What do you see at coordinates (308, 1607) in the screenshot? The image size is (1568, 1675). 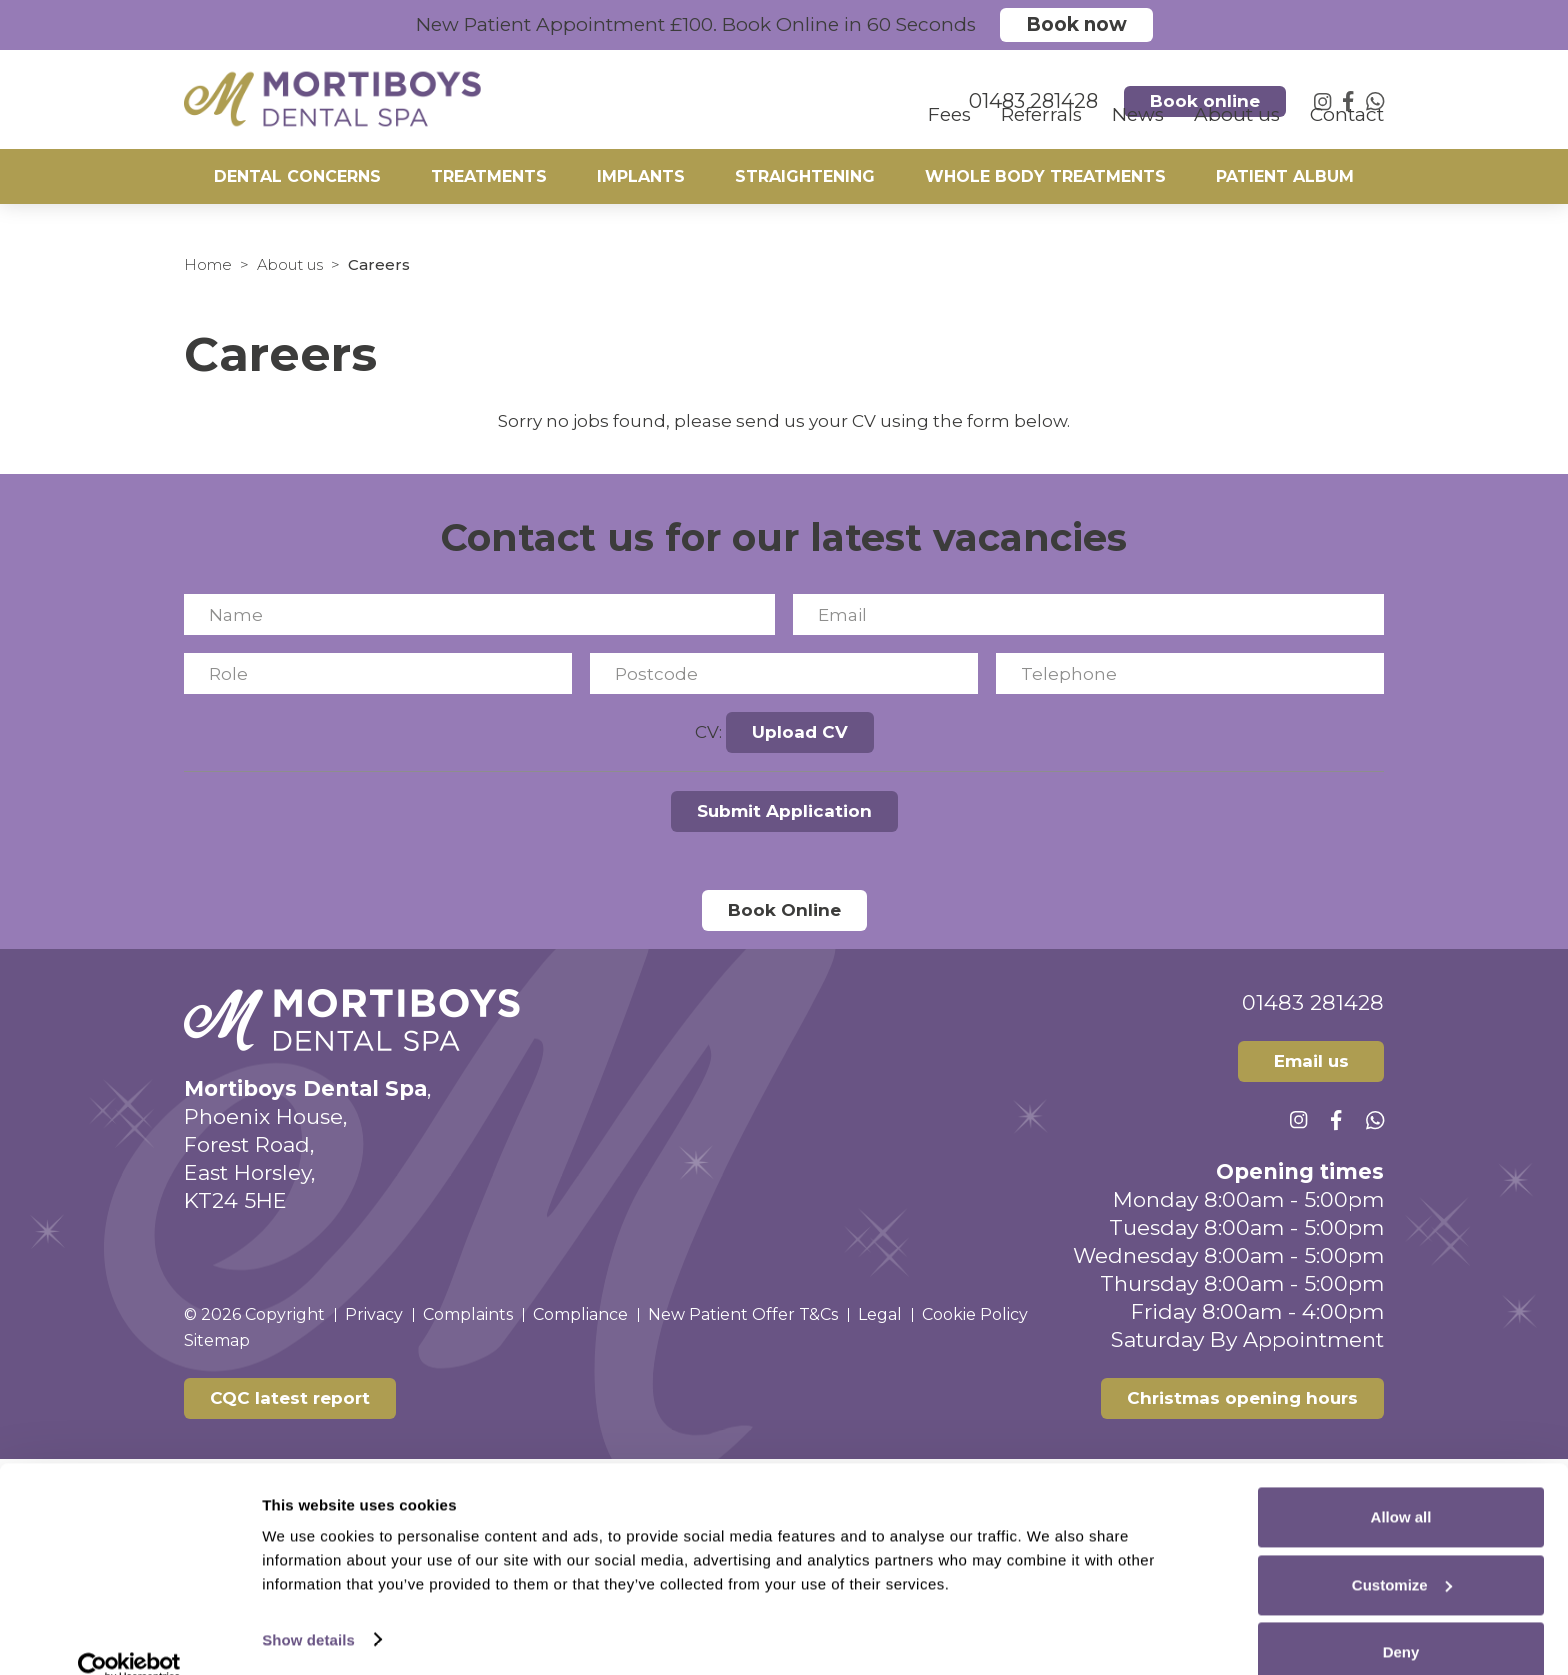 I see `Show details` at bounding box center [308, 1607].